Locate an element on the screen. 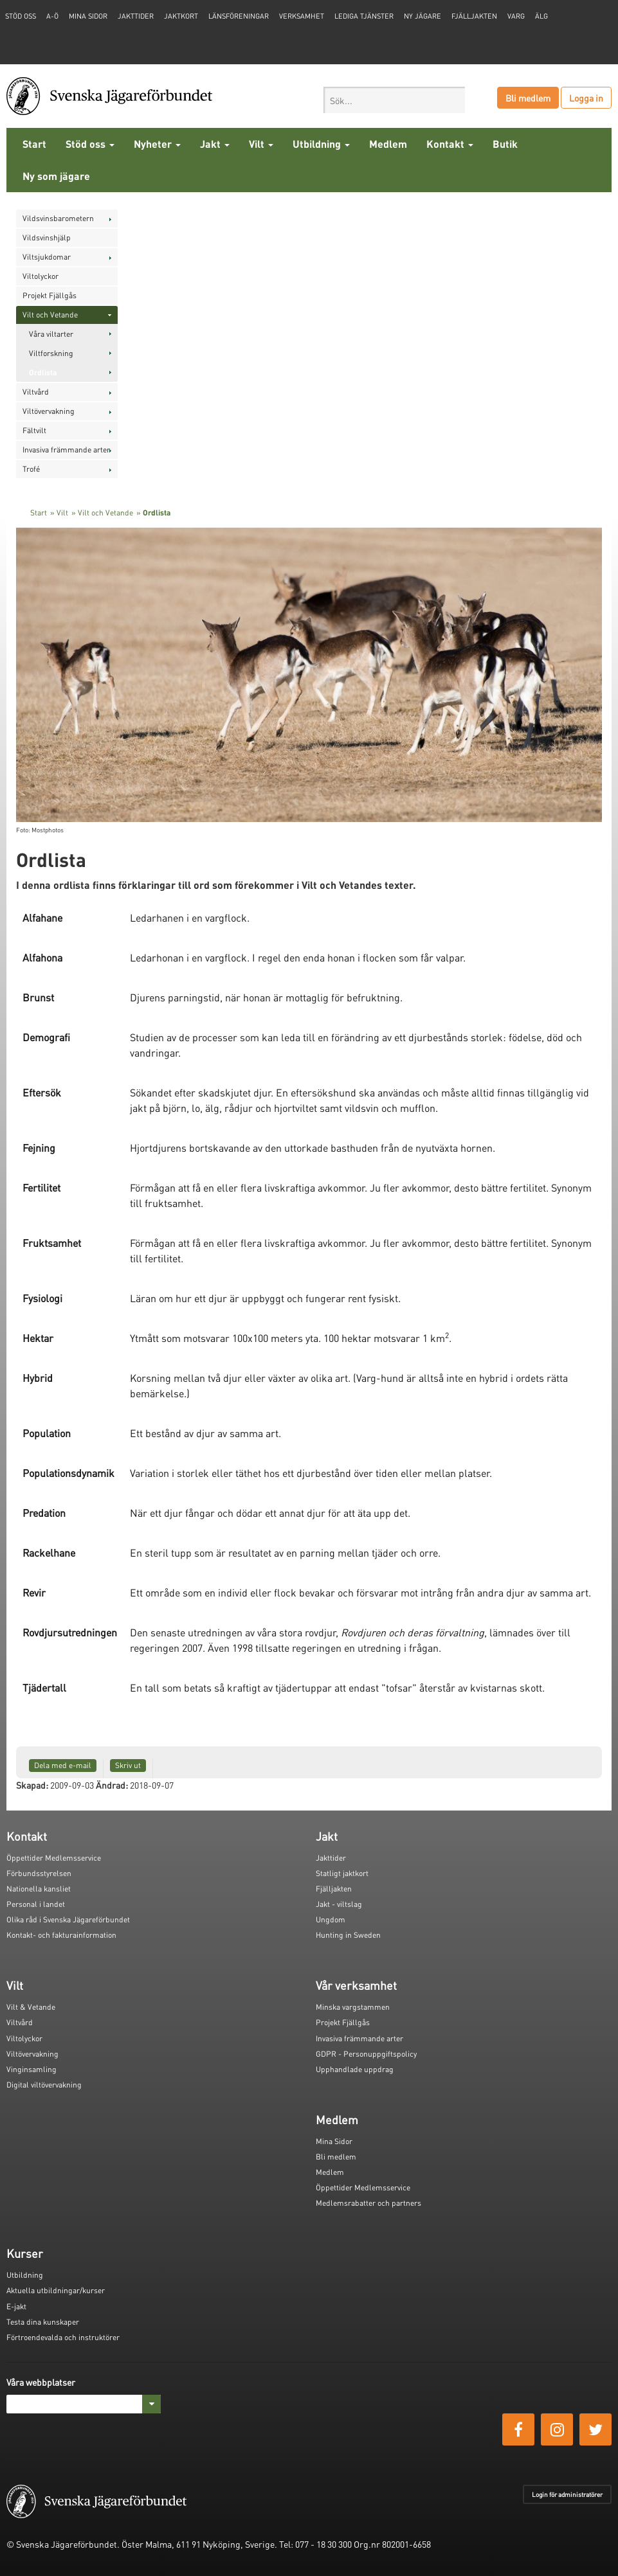 This screenshot has width=618, height=2576. Vildsvinshjälp is located at coordinates (47, 237).